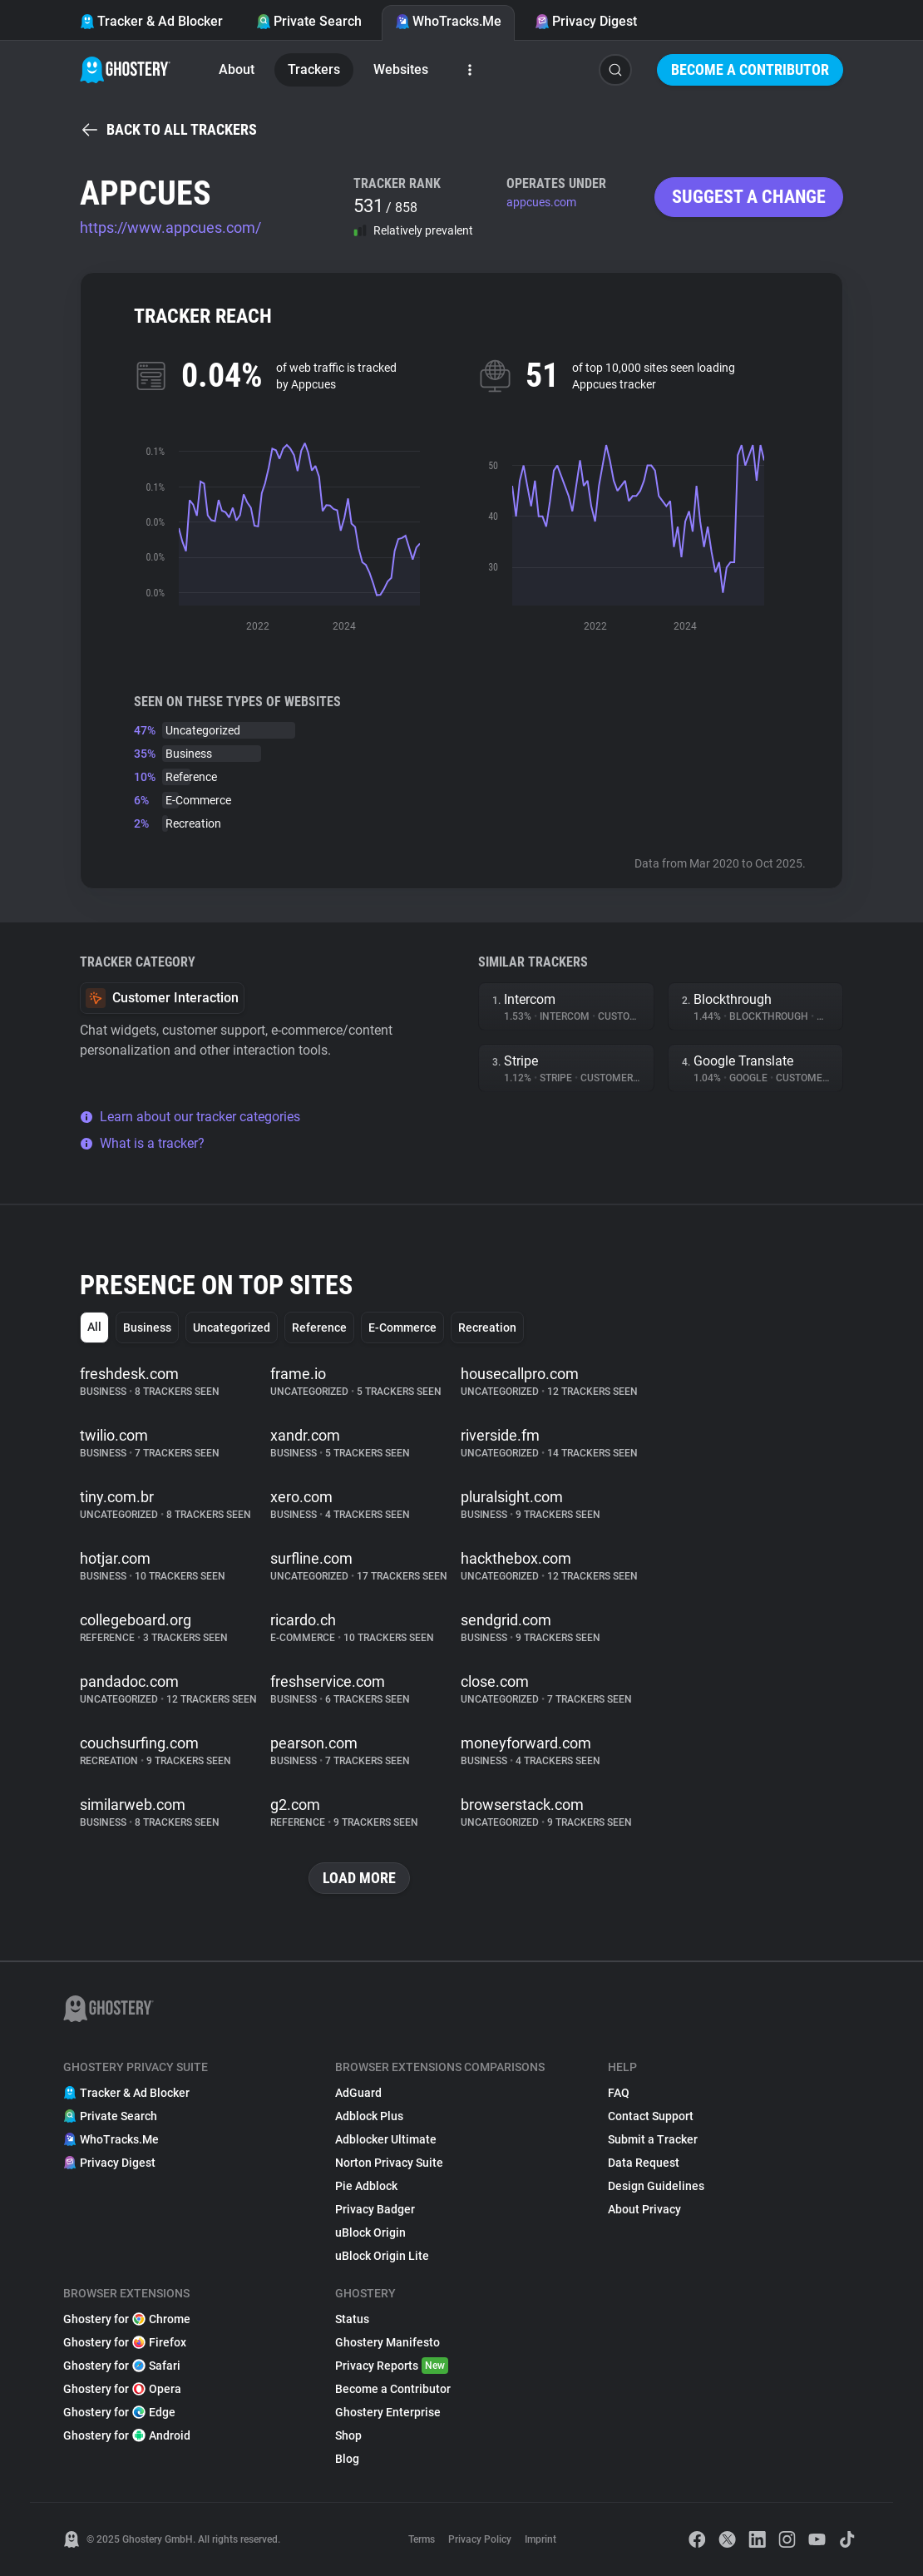 The image size is (923, 2576). I want to click on uBlock Origin Lite, so click(382, 2255).